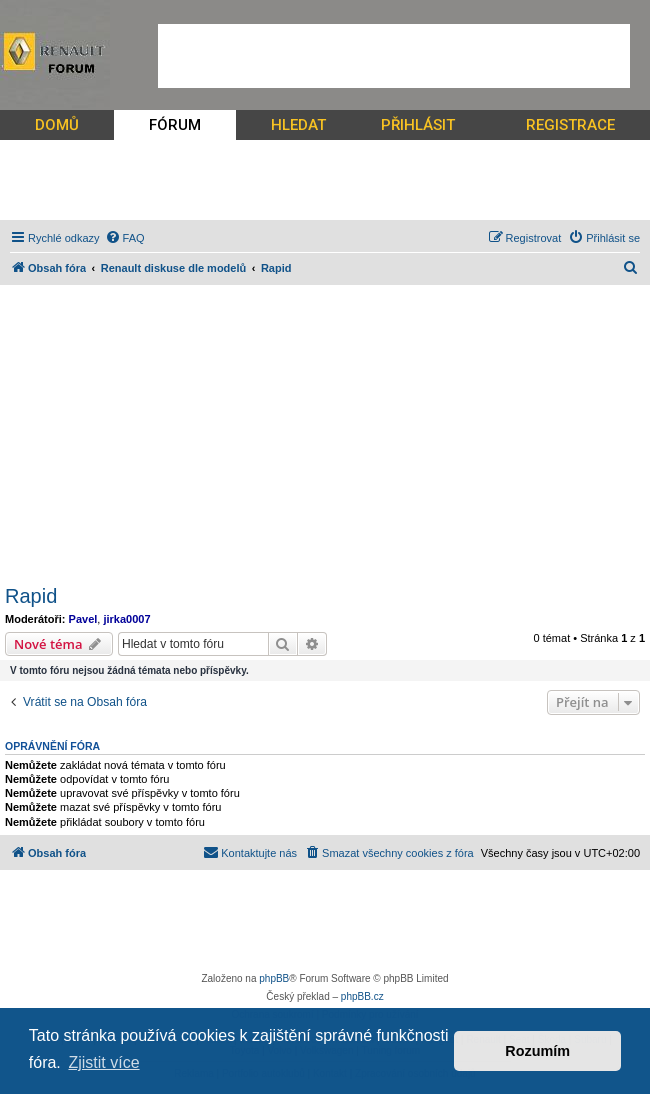 This screenshot has height=1094, width=650. I want to click on PŘIHLÁSIT, so click(418, 125).